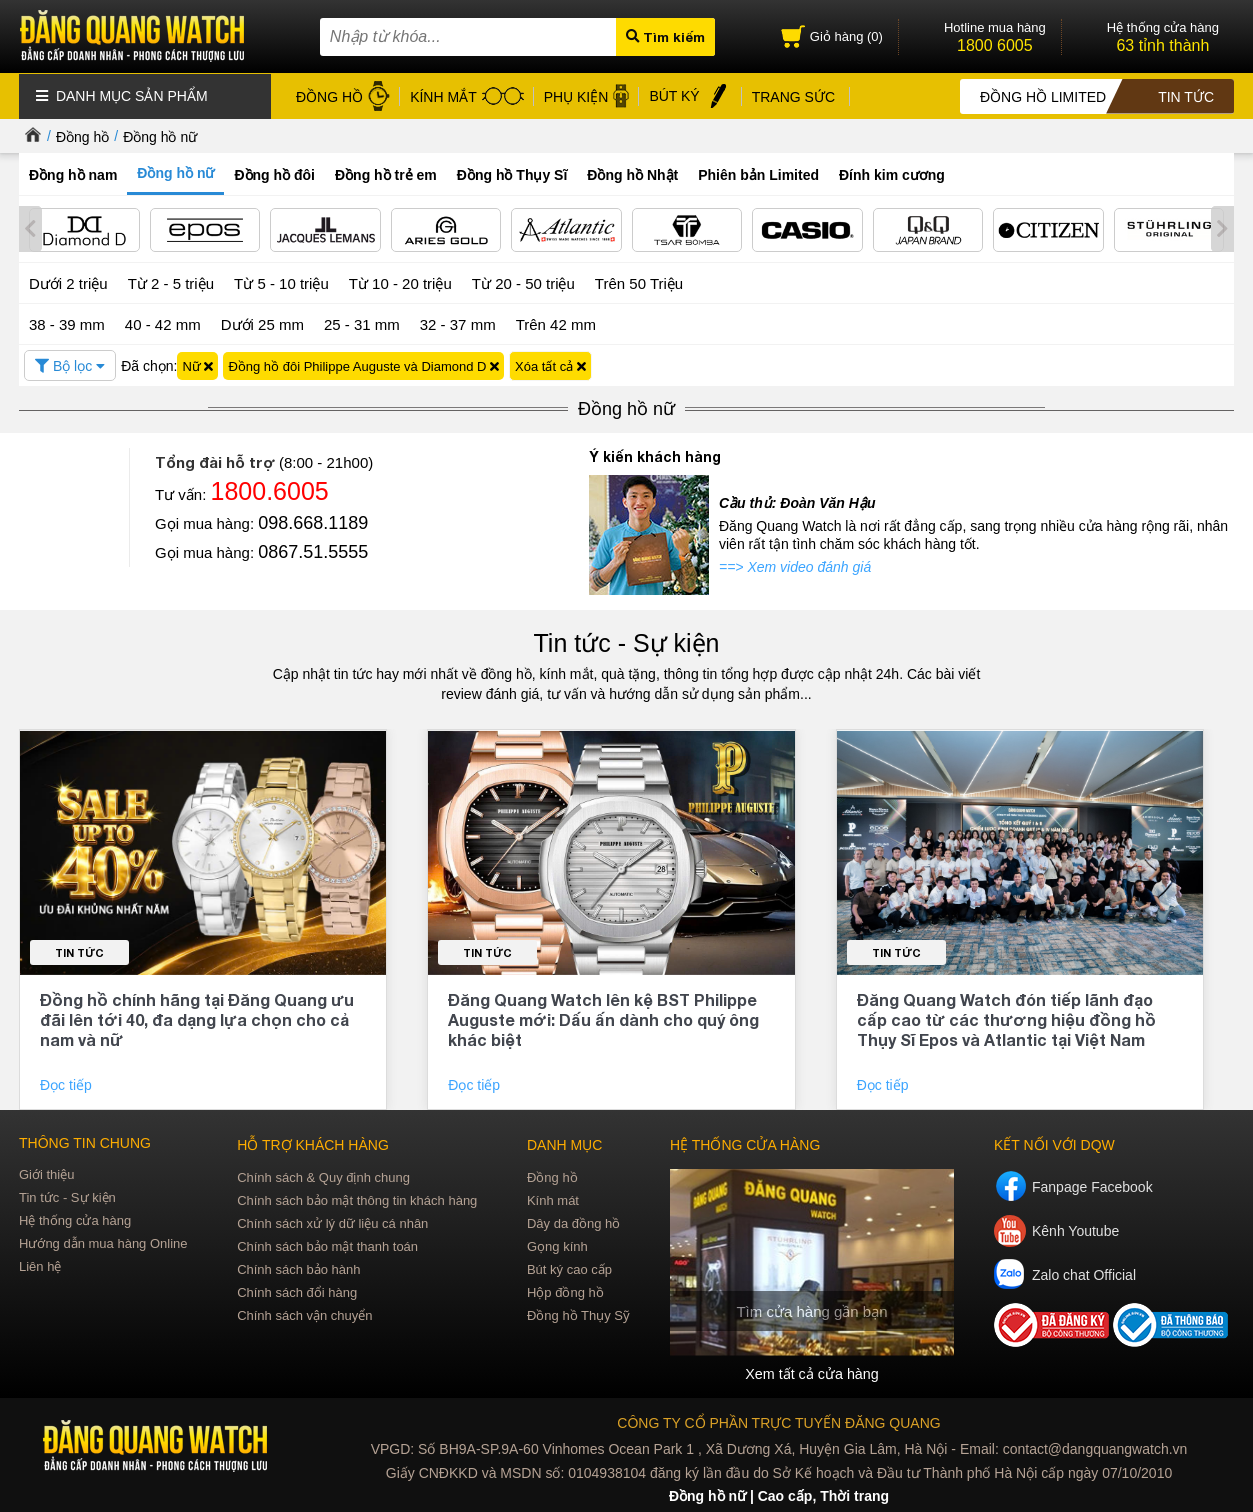 The height and width of the screenshot is (1512, 1253). Describe the element at coordinates (573, 1220) in the screenshot. I see `Dây da đồng hồ` at that location.